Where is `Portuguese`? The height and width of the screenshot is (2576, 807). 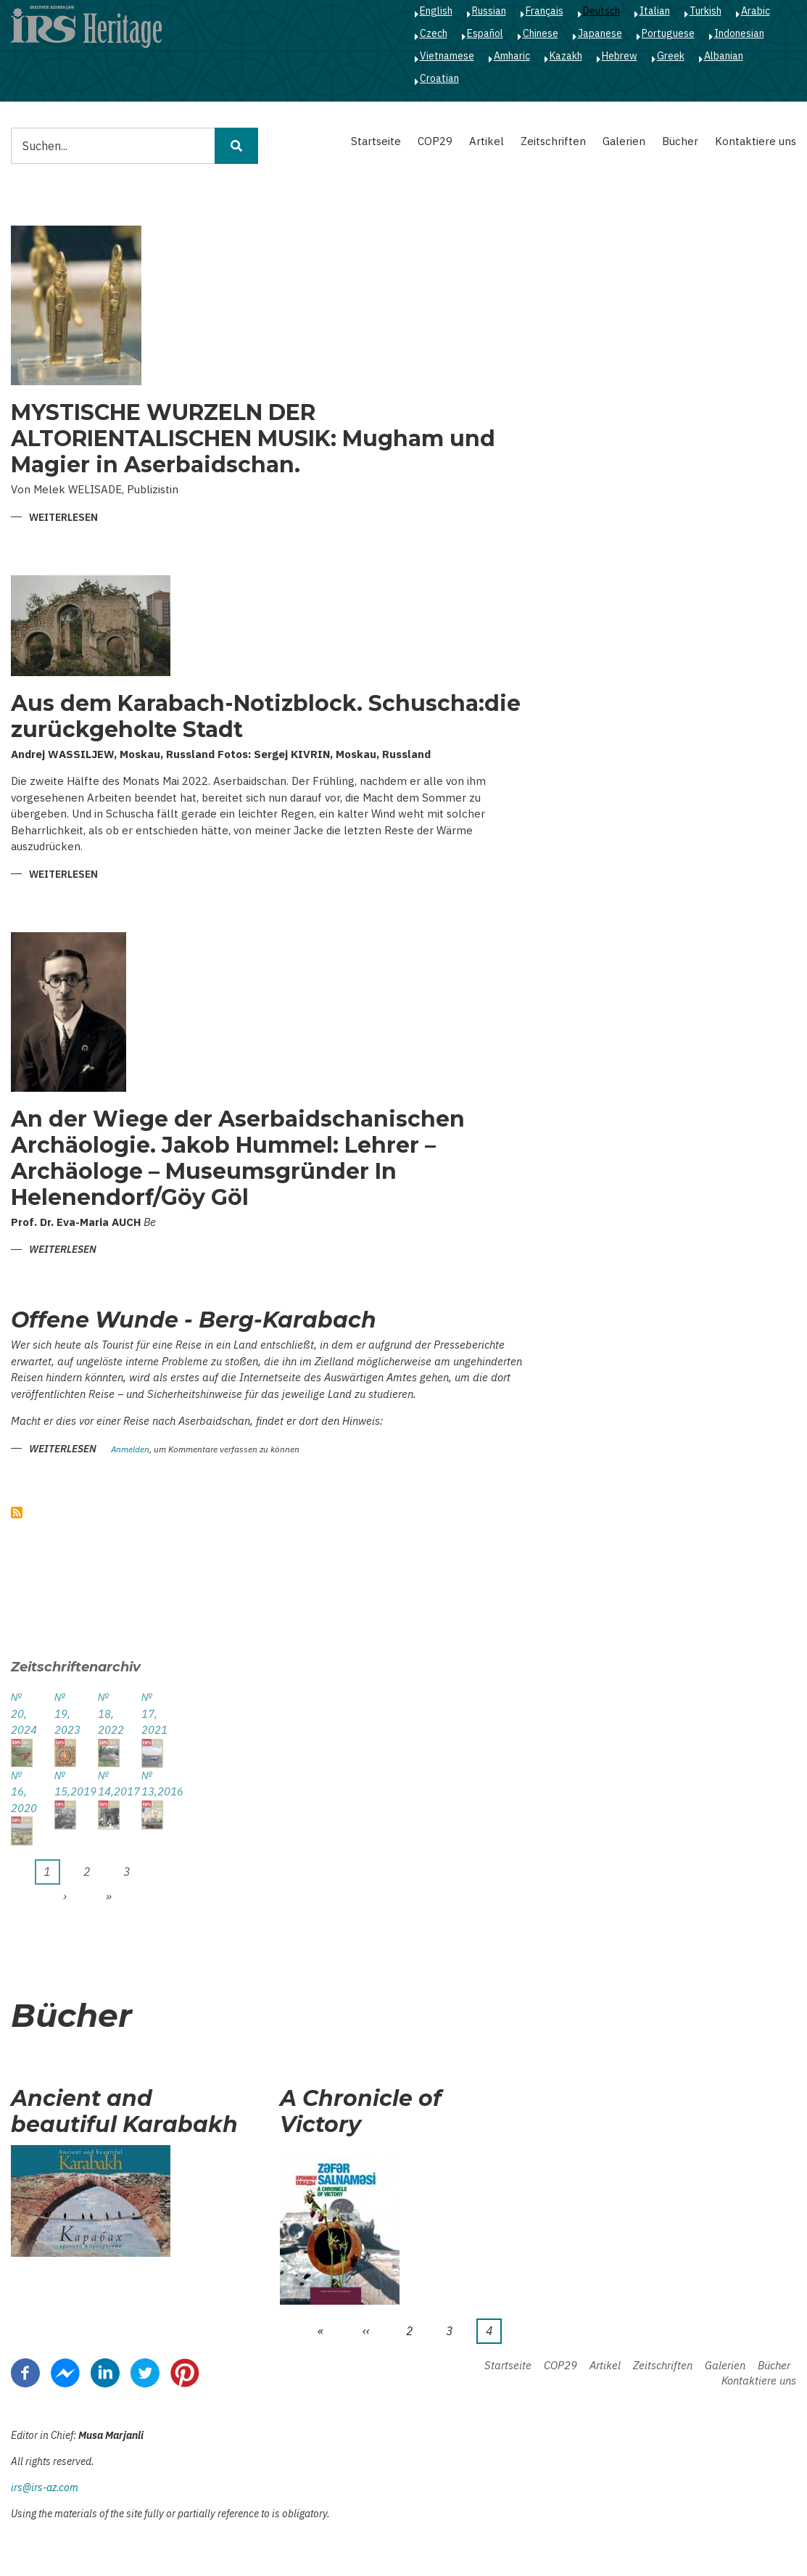
Portuguese is located at coordinates (668, 33).